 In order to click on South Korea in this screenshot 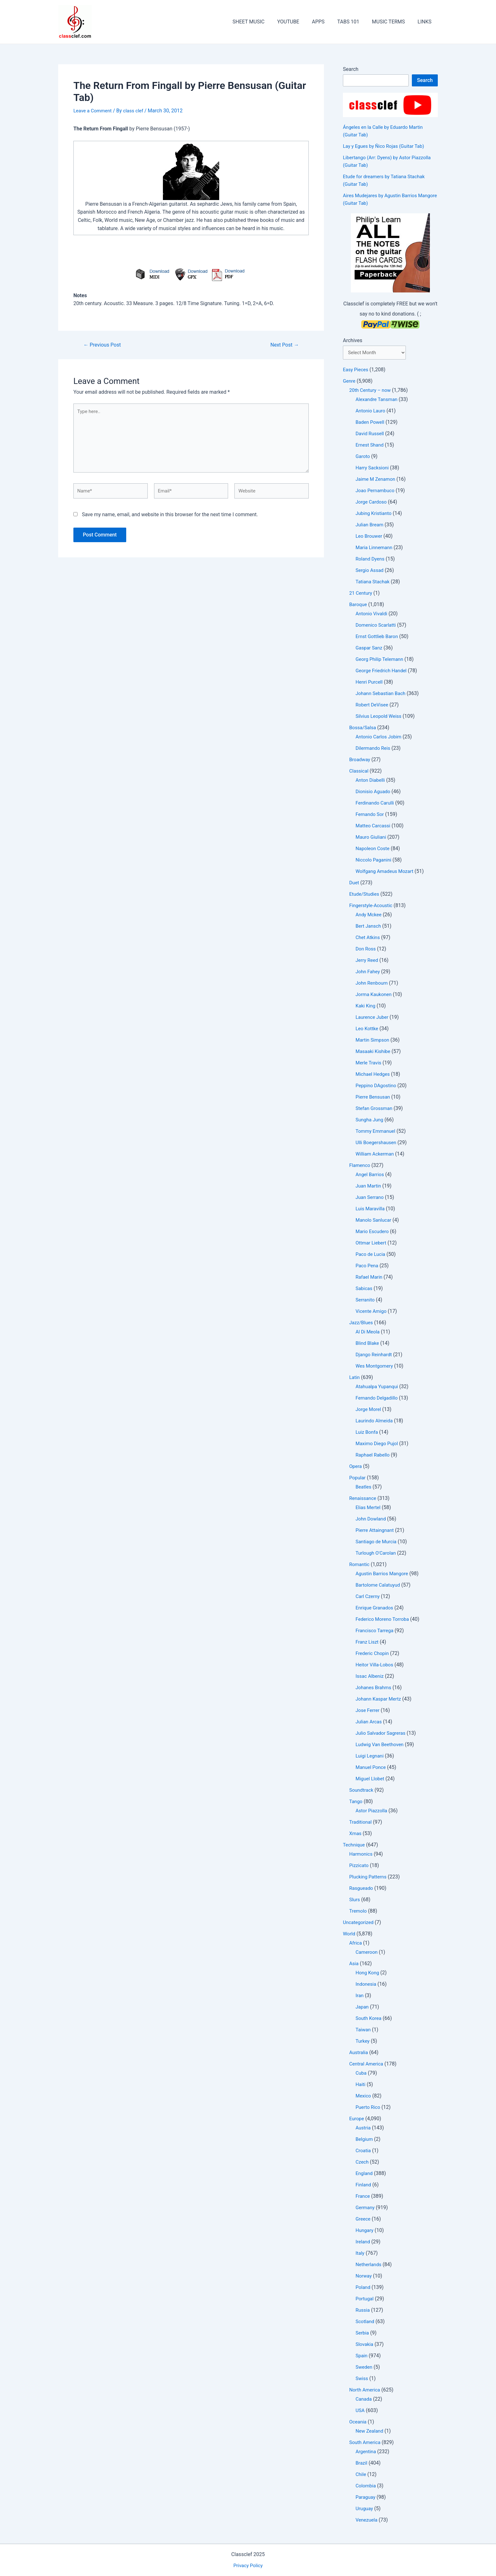, I will do `click(369, 2019)`.